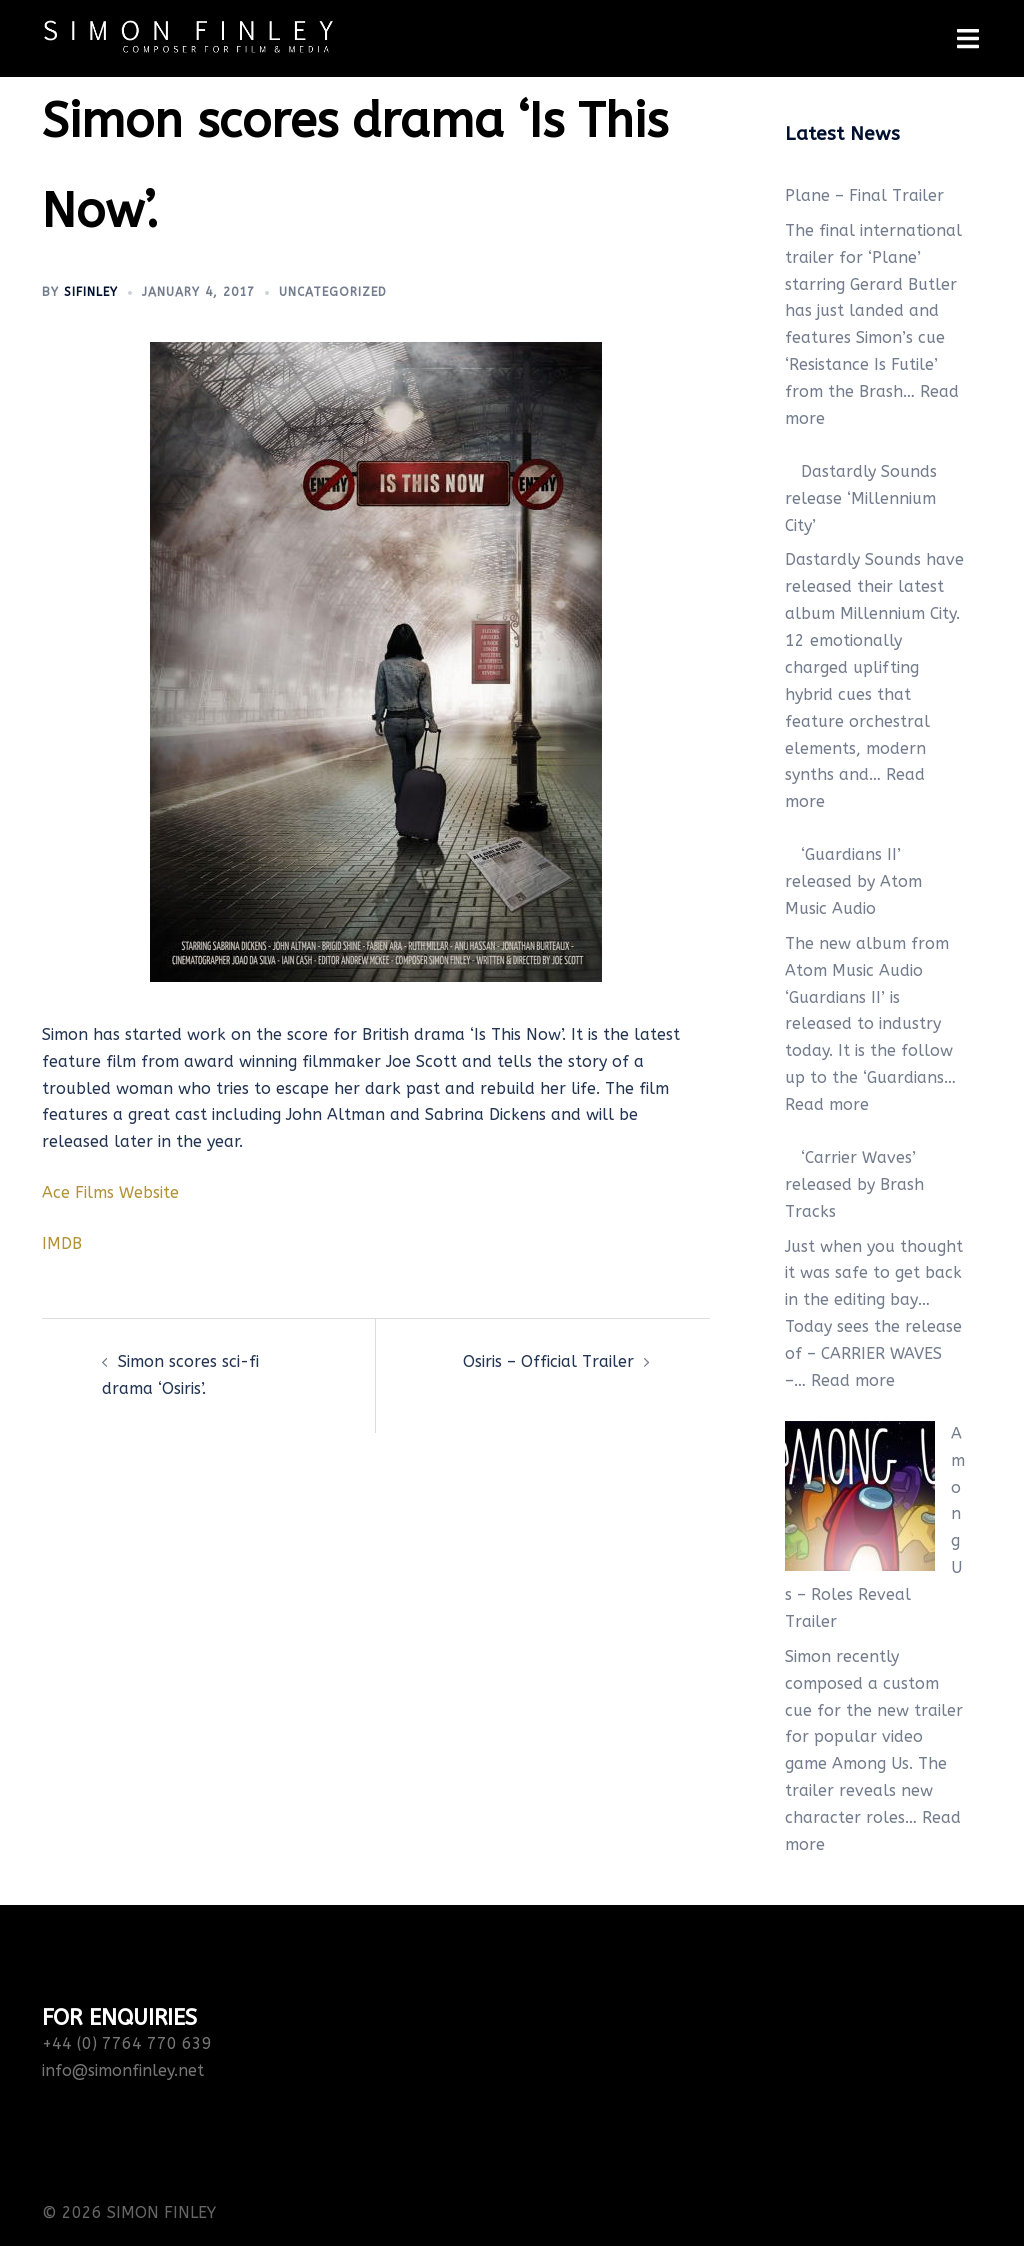  Describe the element at coordinates (91, 292) in the screenshot. I see `sifinley` at that location.